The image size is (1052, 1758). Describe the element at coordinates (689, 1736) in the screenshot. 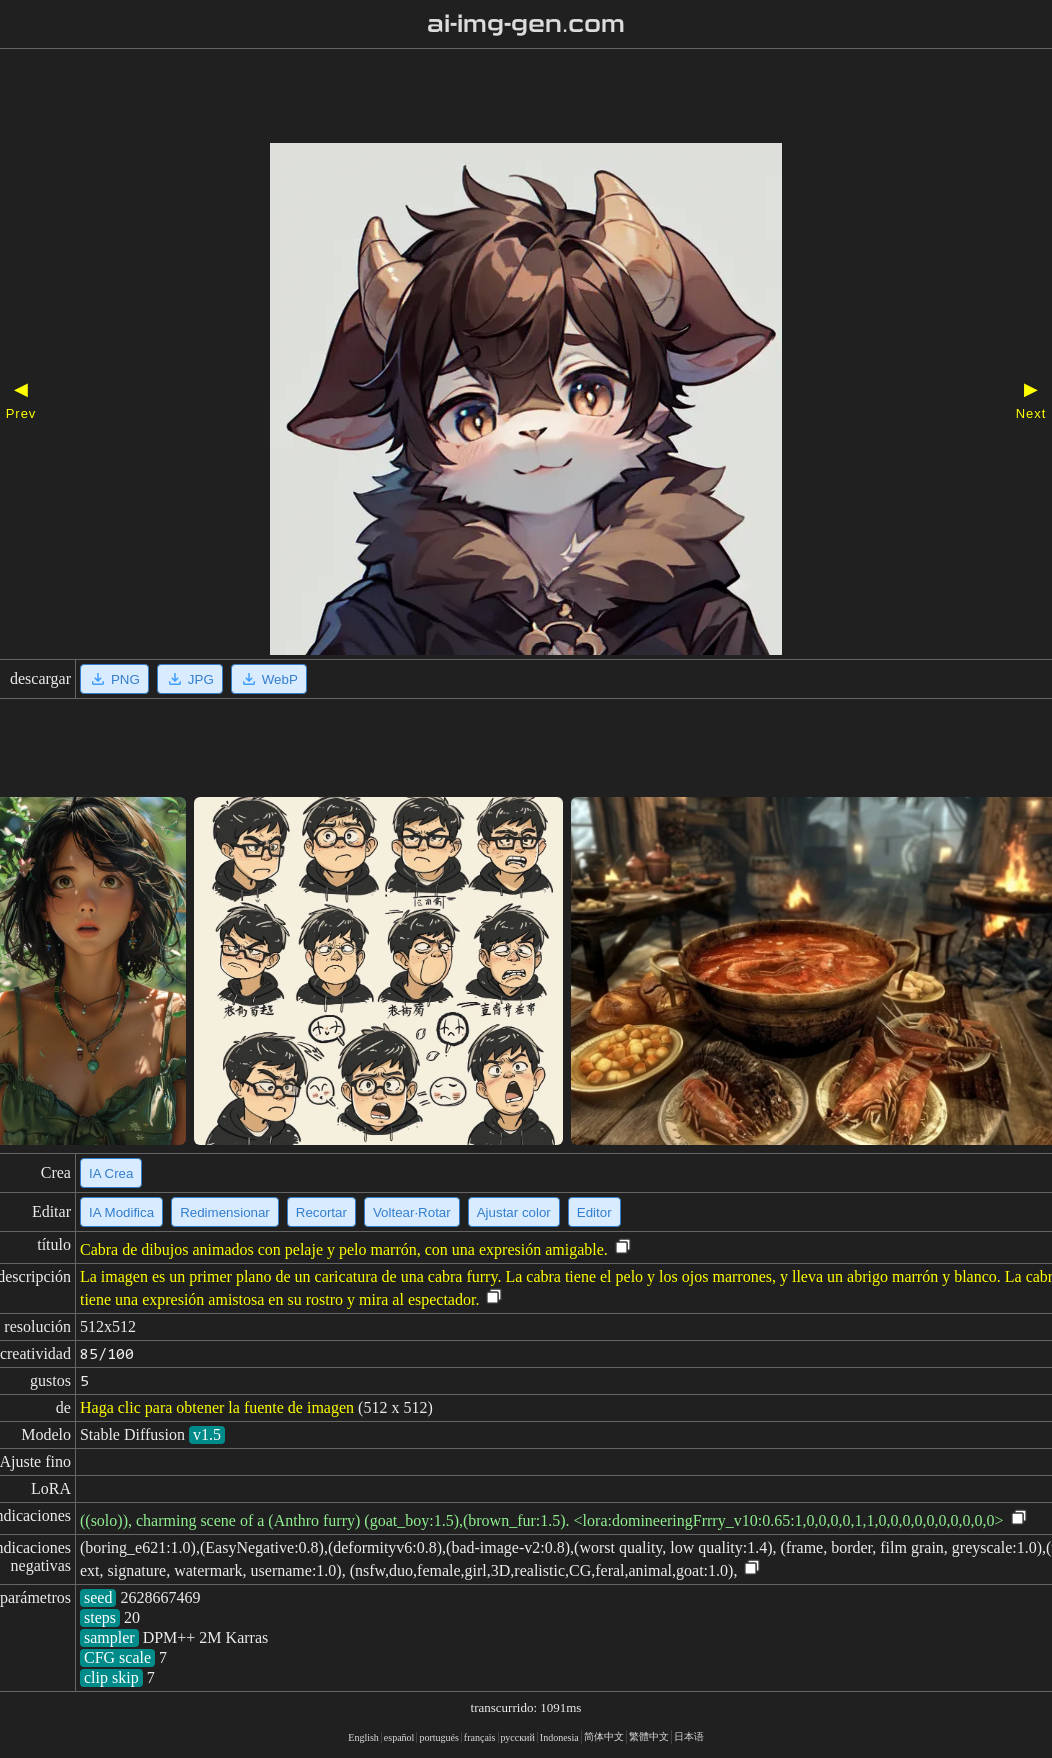

I see `日本语` at that location.